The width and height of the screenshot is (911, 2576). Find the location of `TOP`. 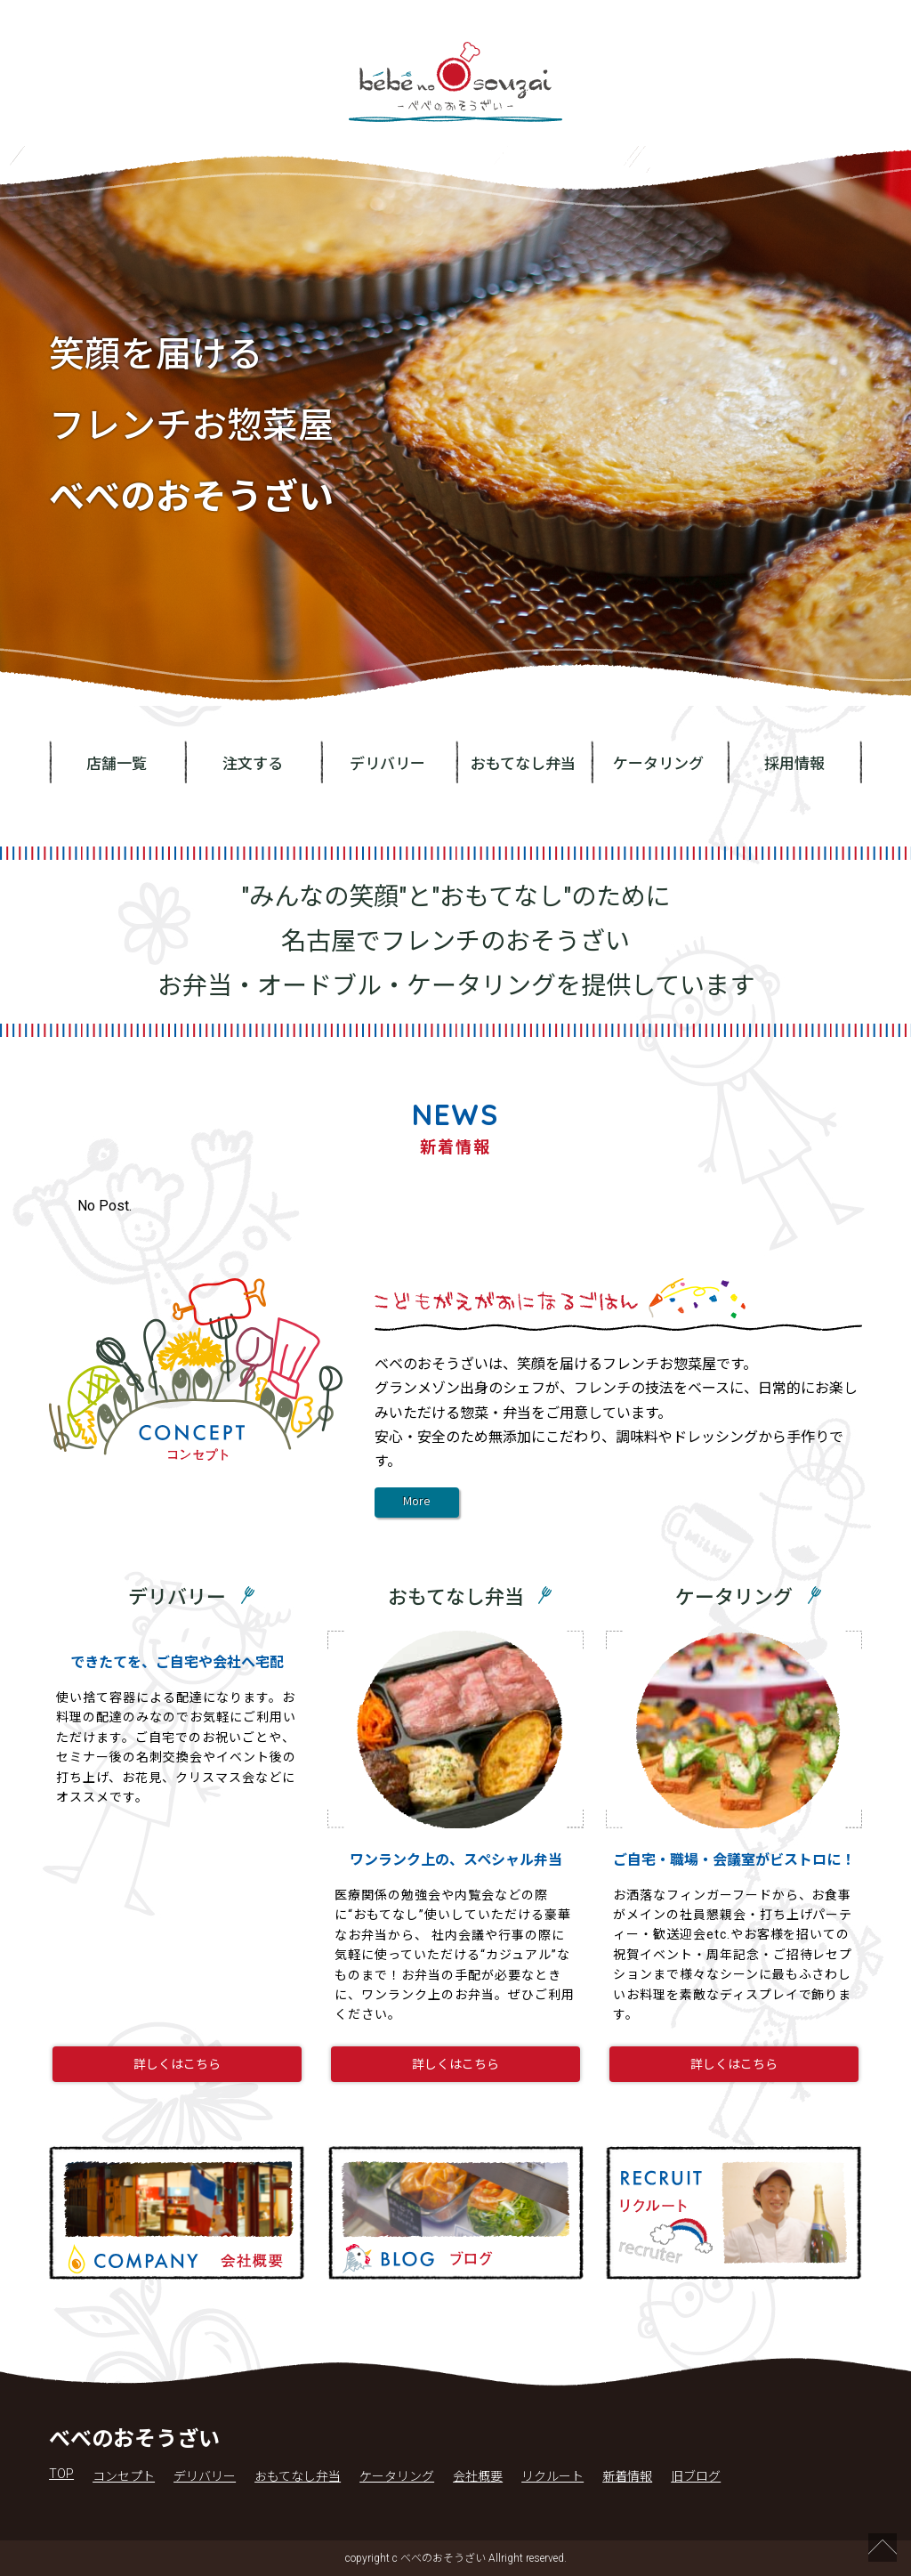

TOP is located at coordinates (61, 2474).